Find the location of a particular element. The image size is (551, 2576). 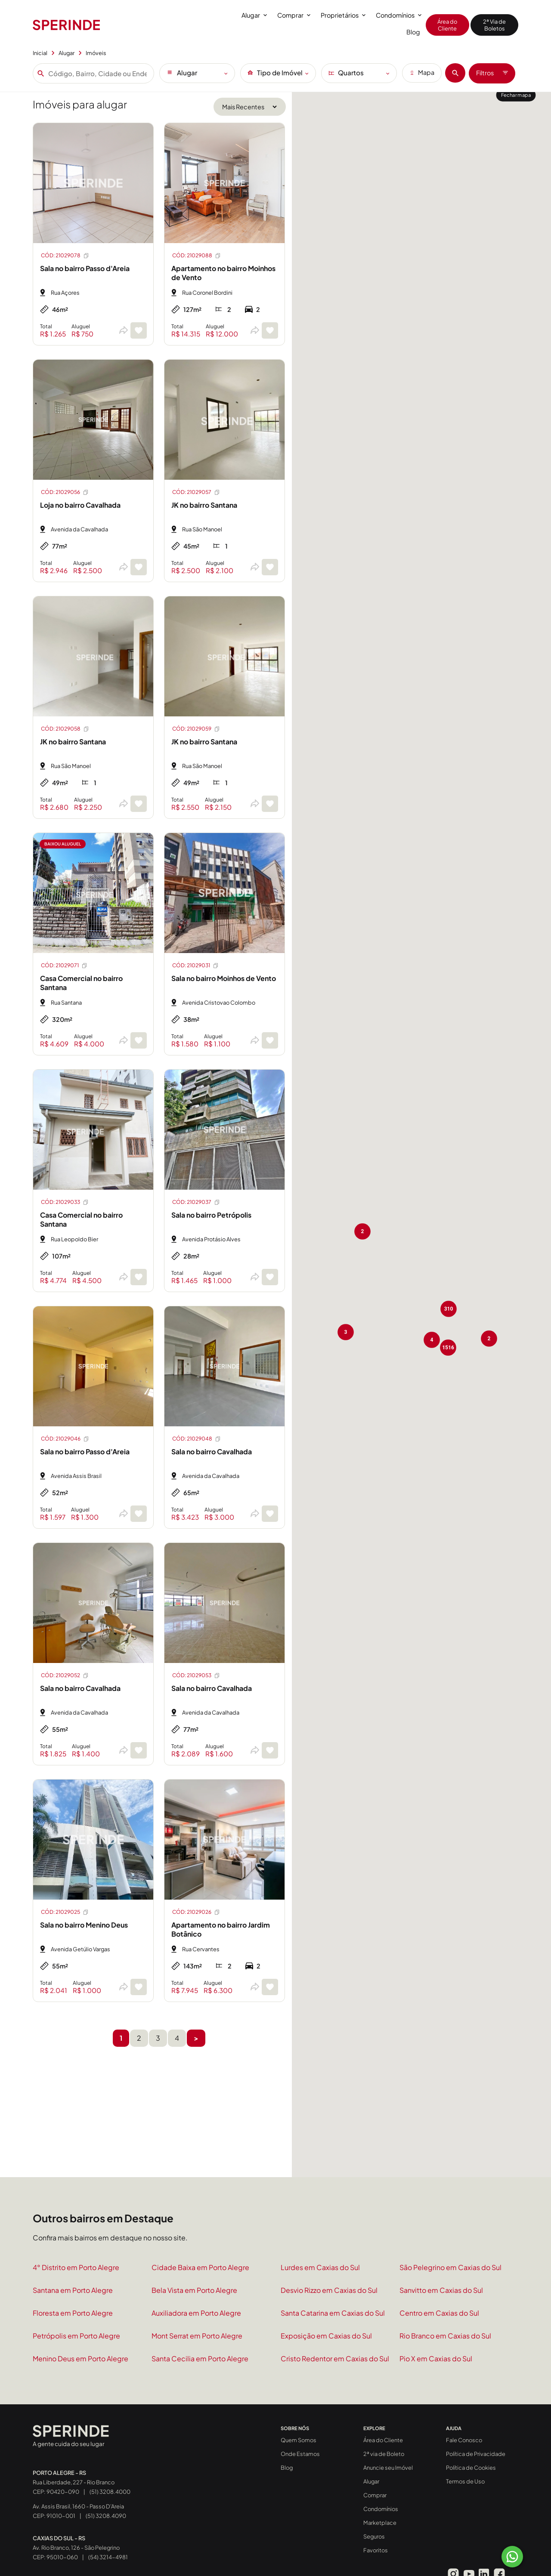

Filtros is located at coordinates (492, 73).